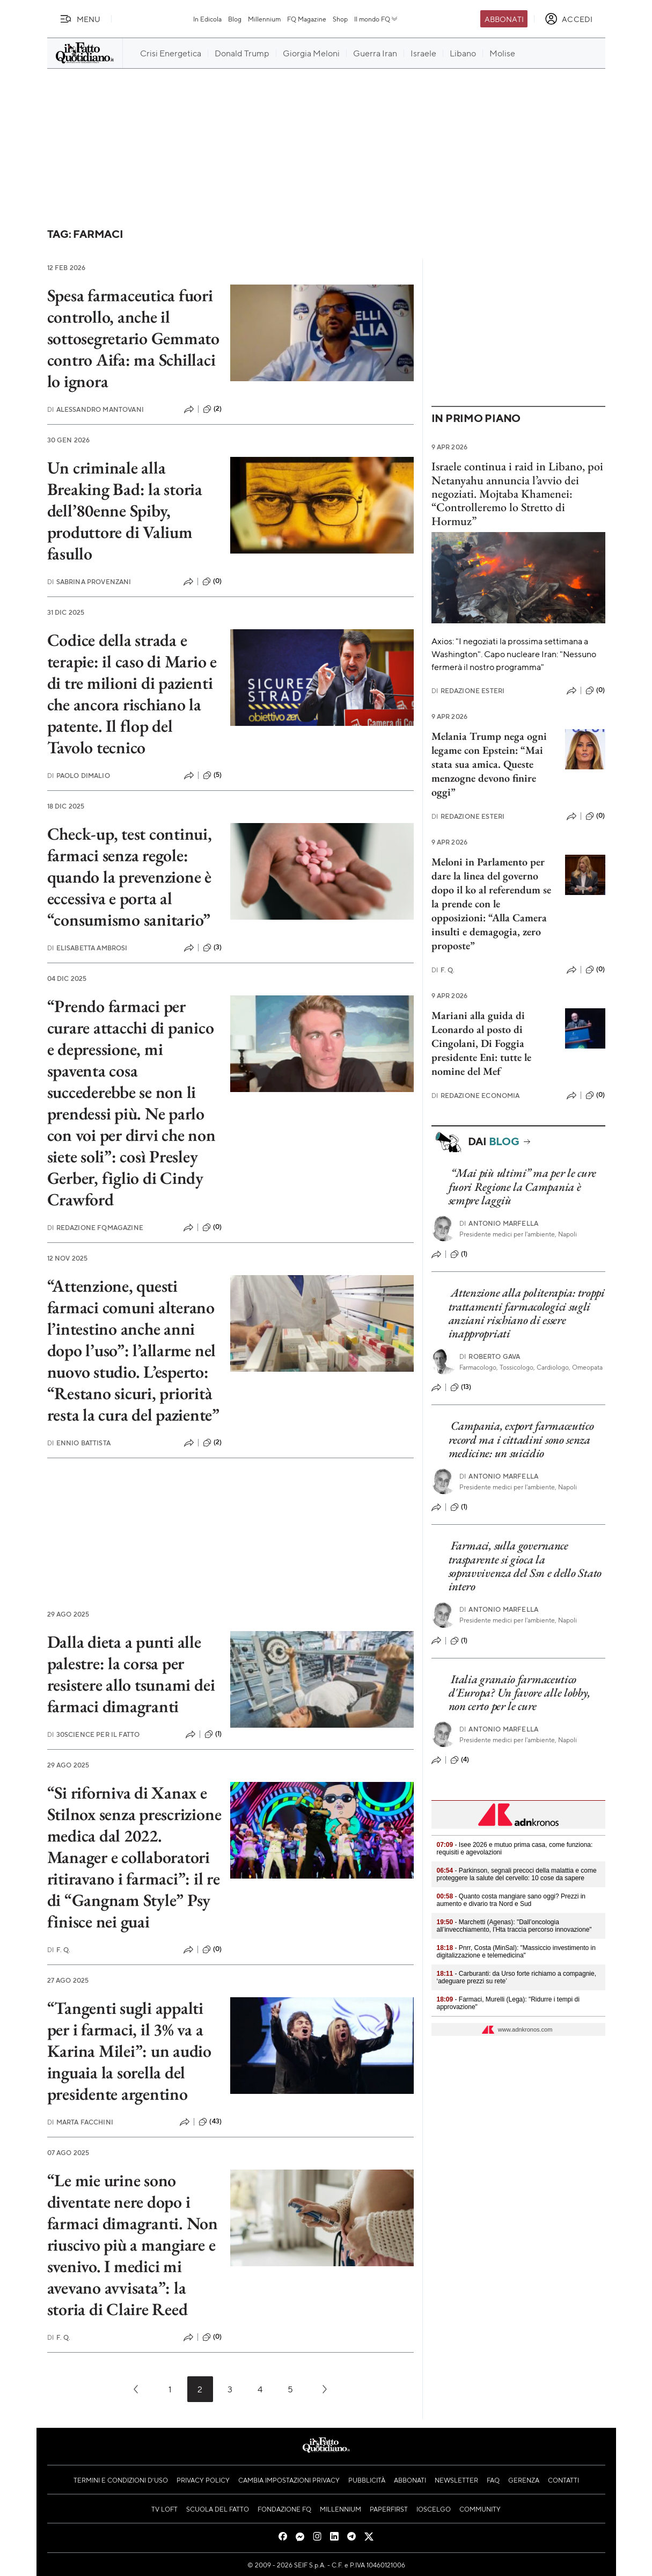  What do you see at coordinates (210, 2121) in the screenshot?
I see `(43)` at bounding box center [210, 2121].